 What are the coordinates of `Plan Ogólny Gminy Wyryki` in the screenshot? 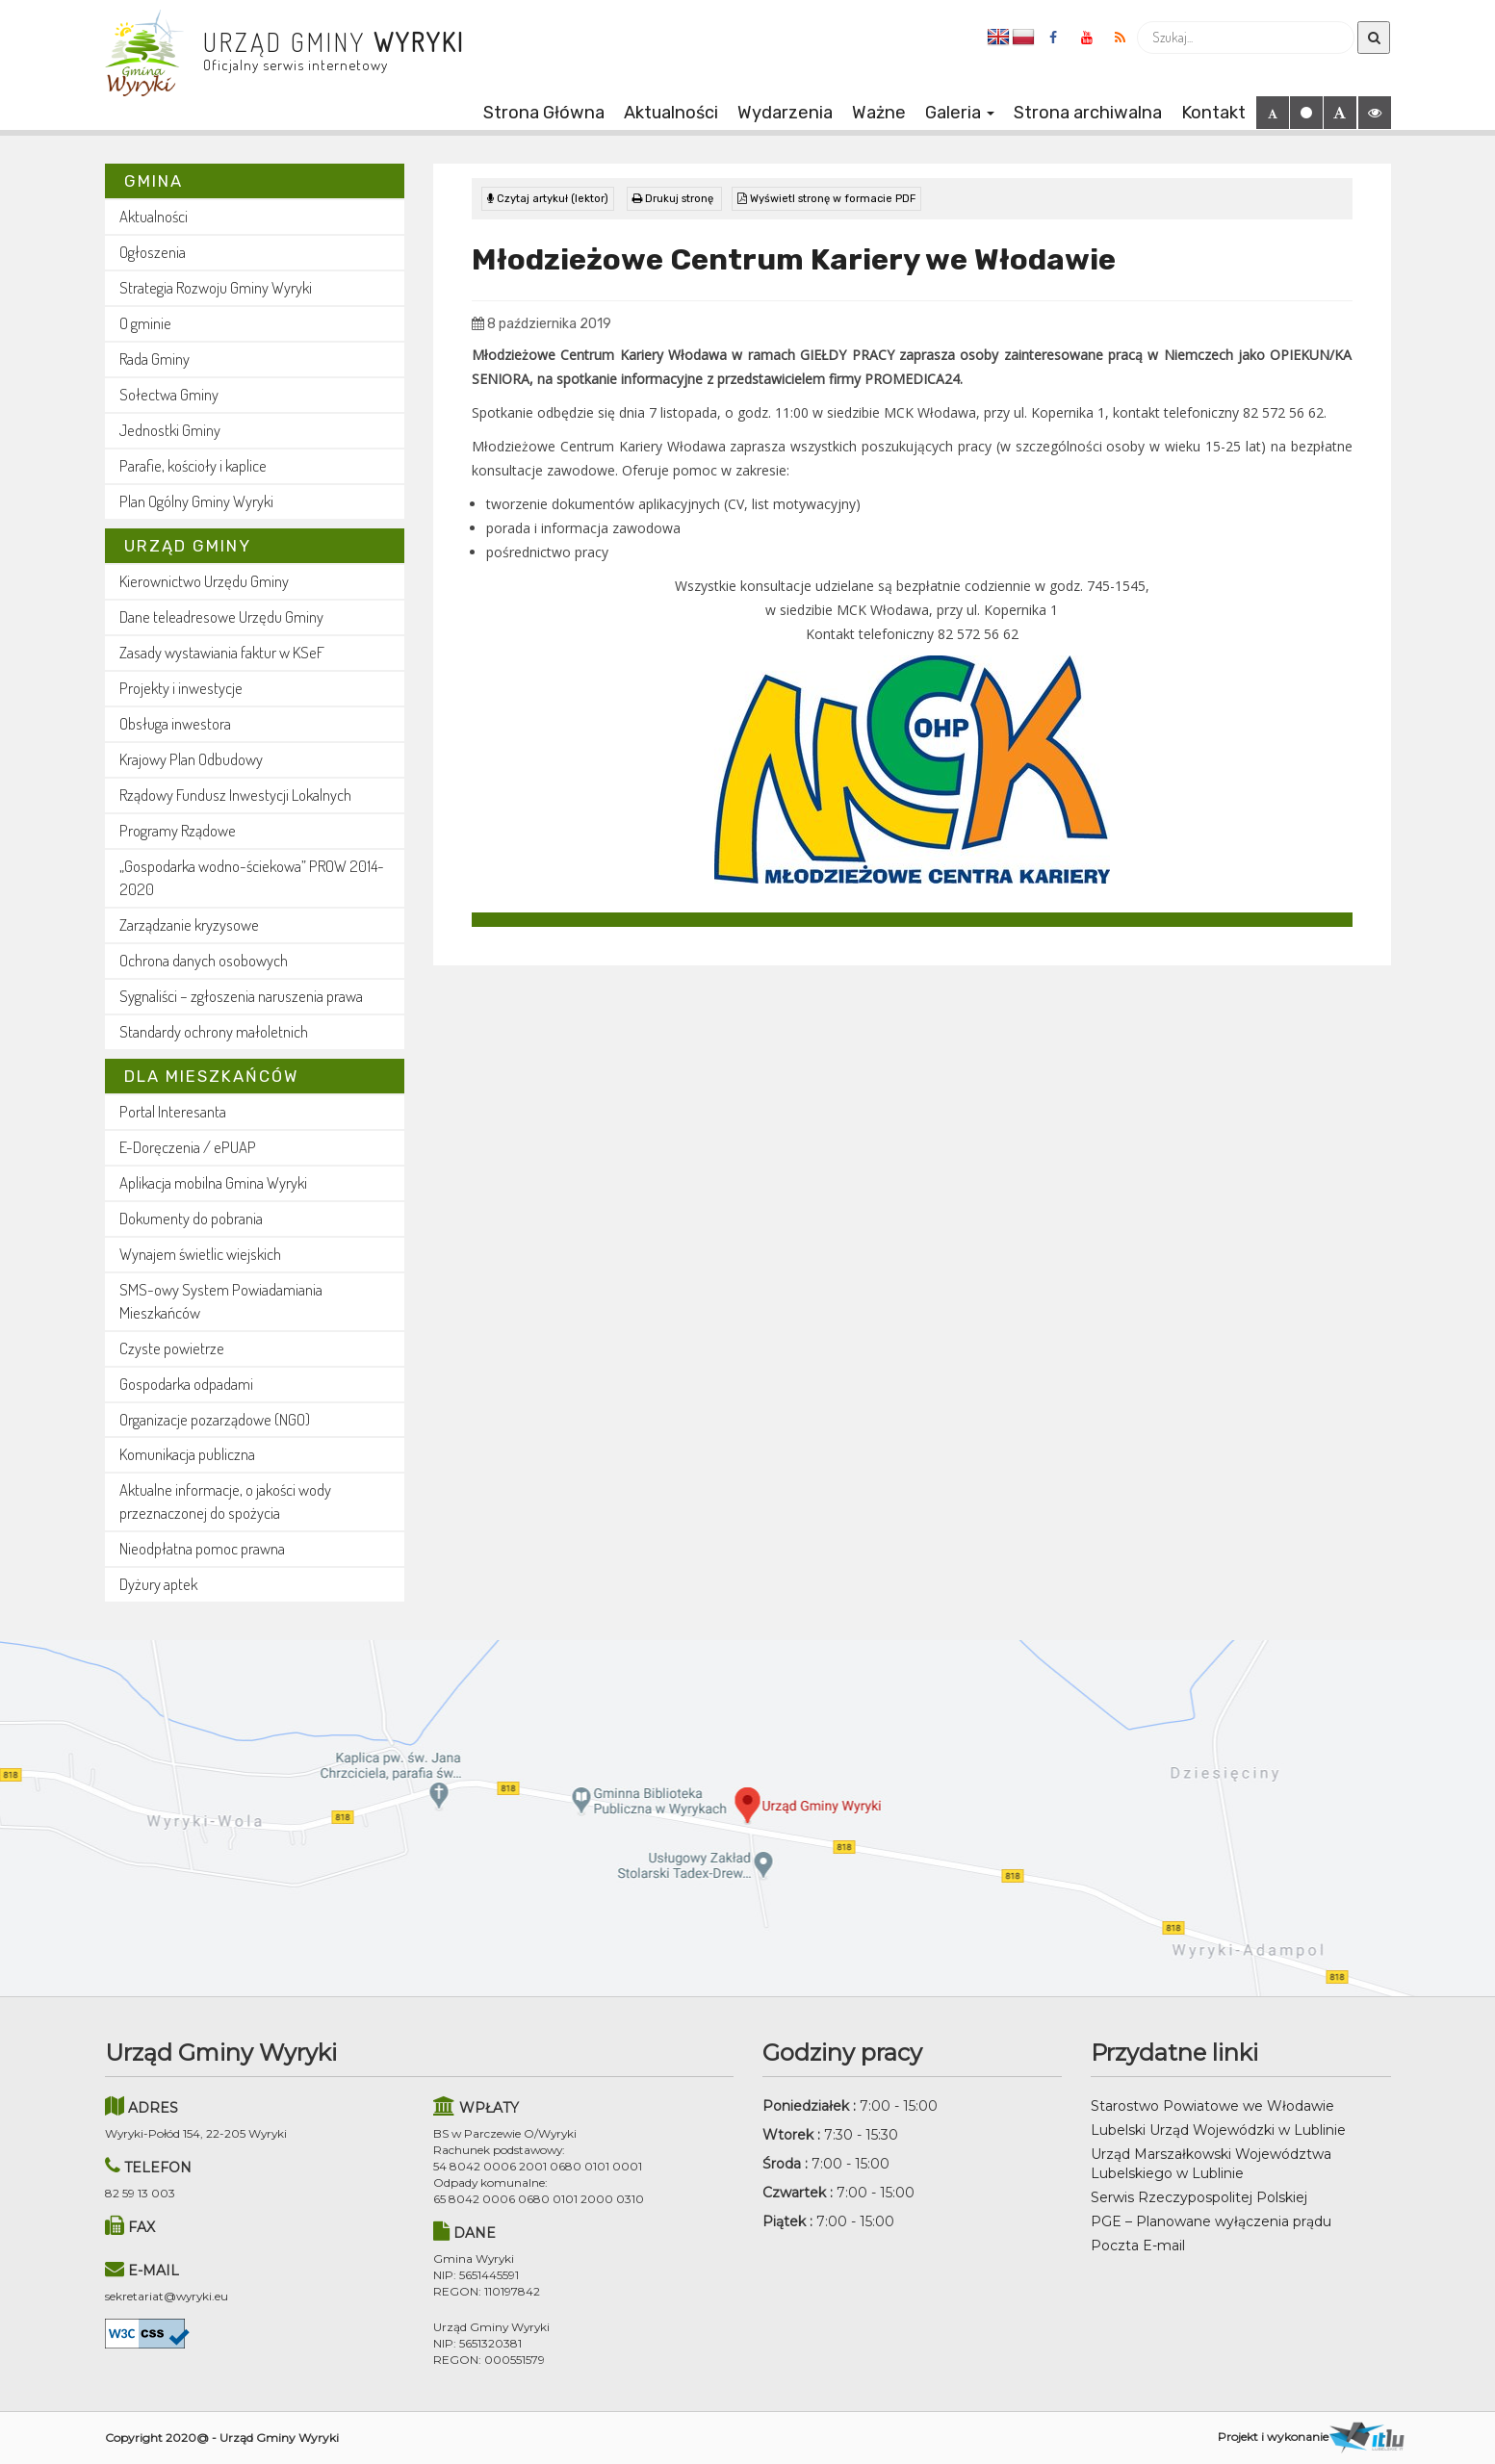 It's located at (196, 501).